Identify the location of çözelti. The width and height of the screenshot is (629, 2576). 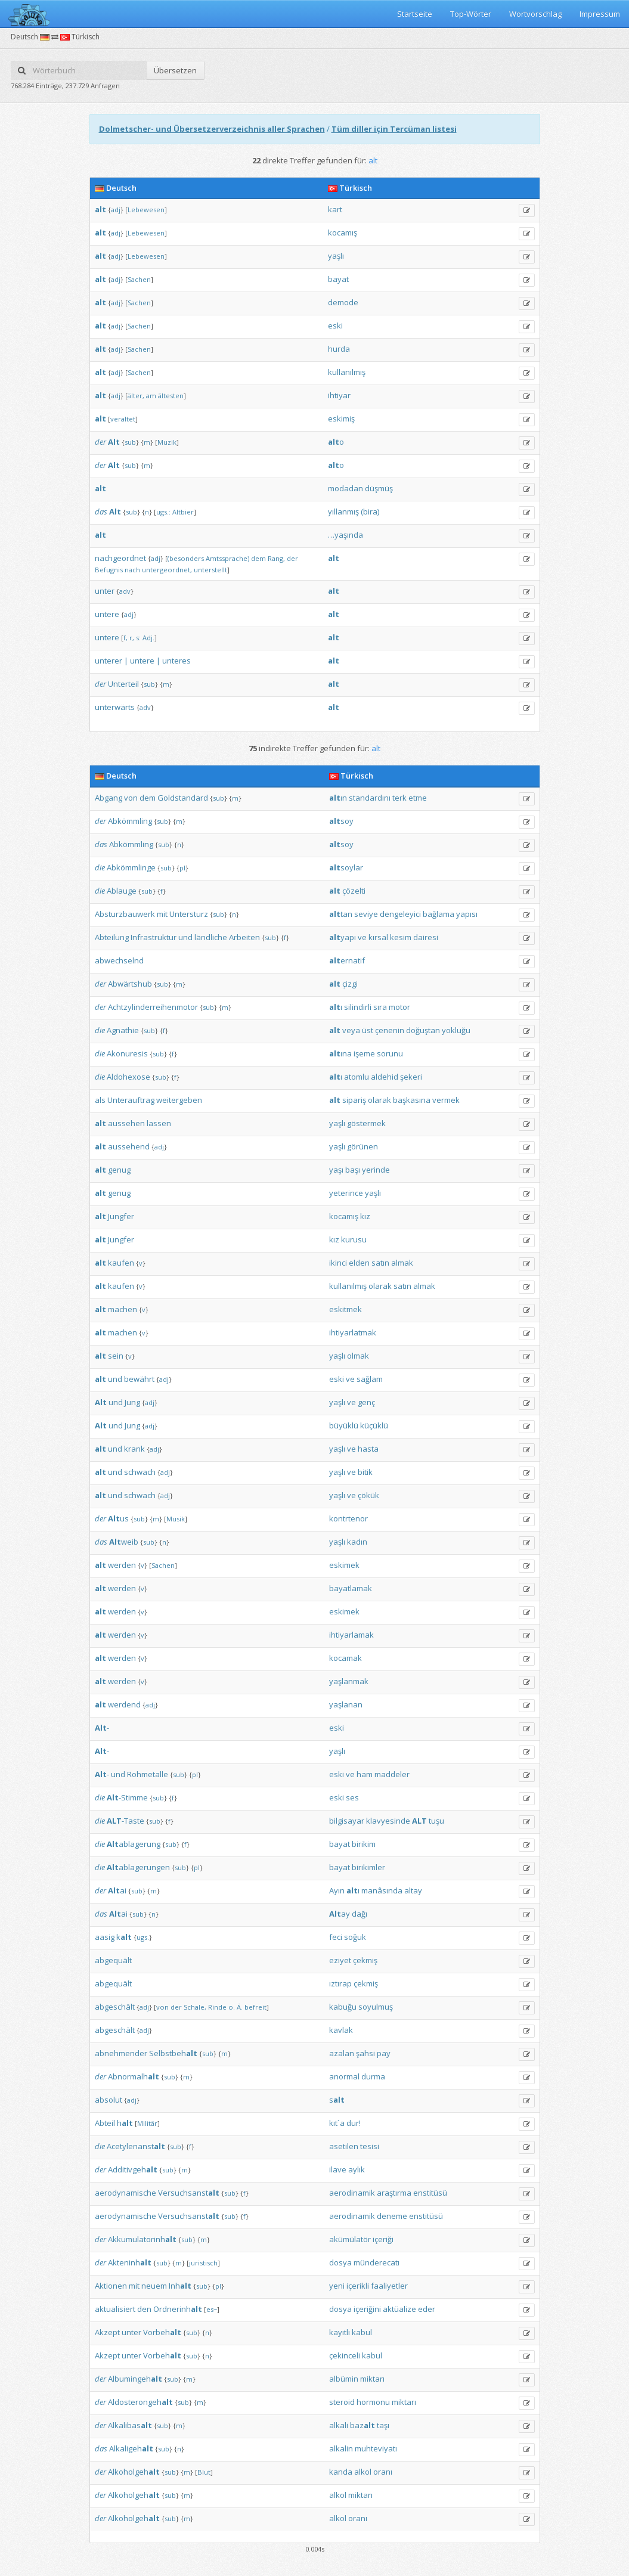
(353, 890).